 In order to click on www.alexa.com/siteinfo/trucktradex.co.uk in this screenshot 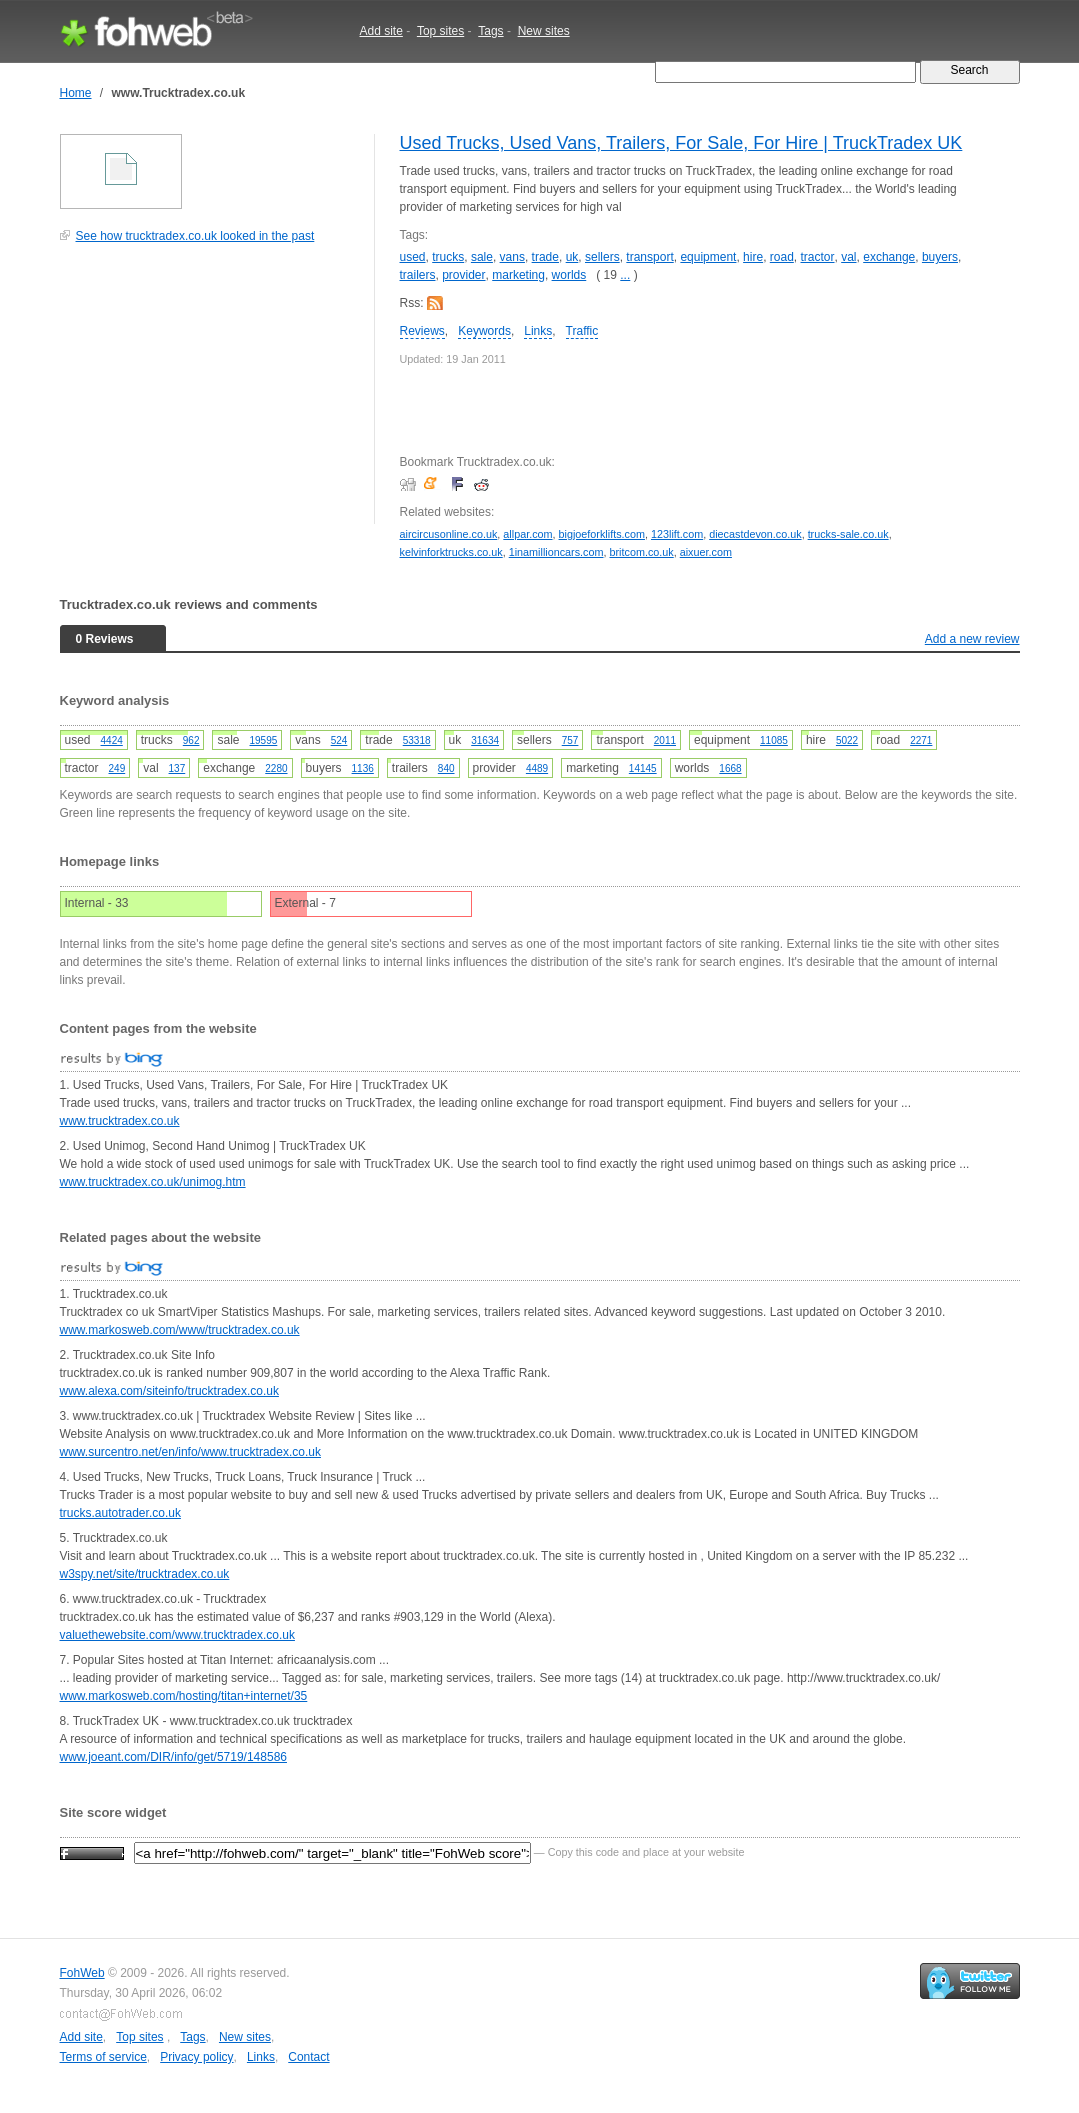, I will do `click(169, 1391)`.